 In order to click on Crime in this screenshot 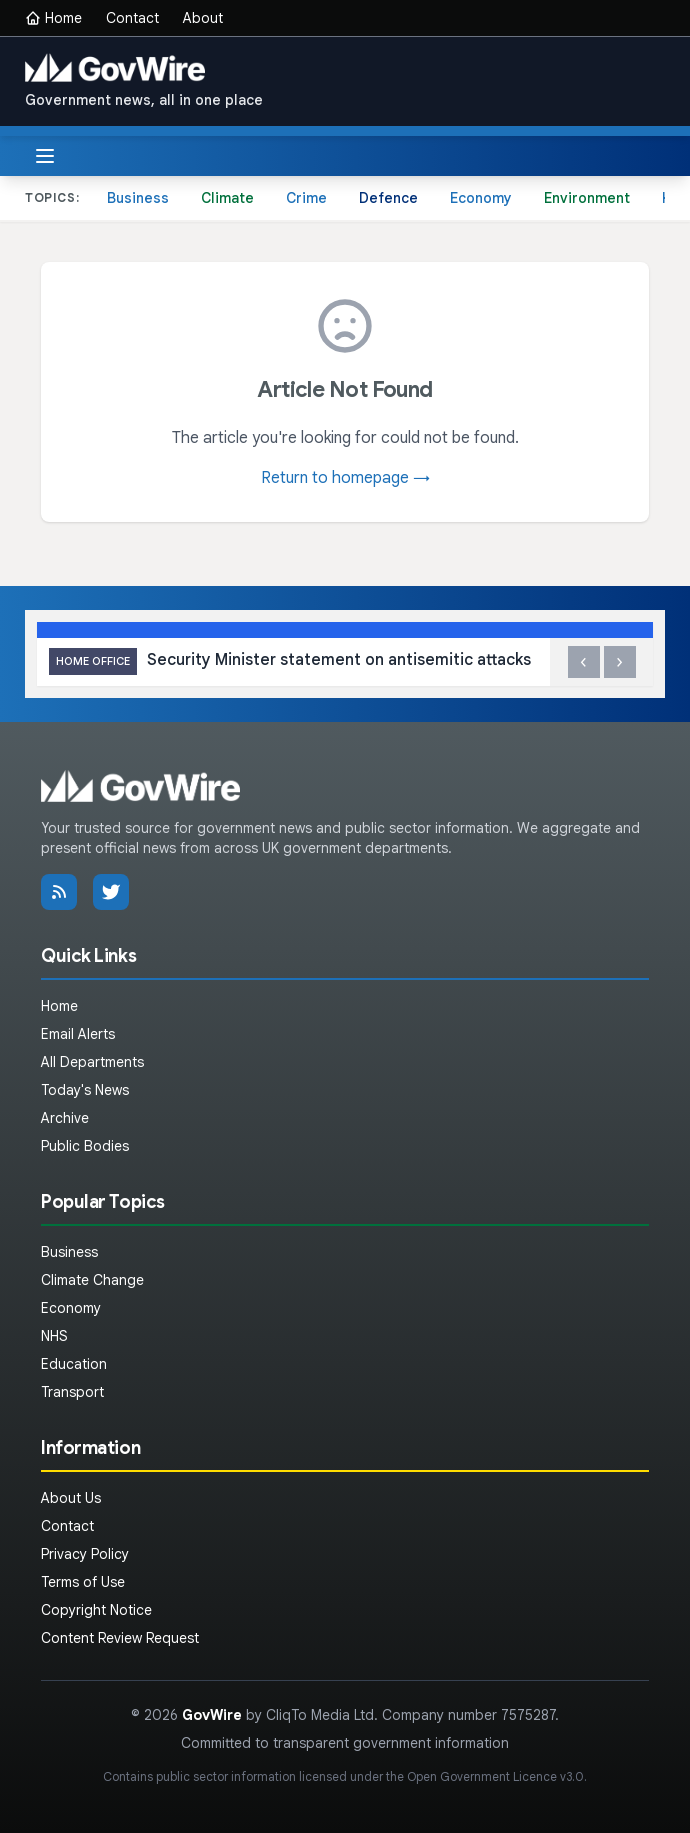, I will do `click(306, 198)`.